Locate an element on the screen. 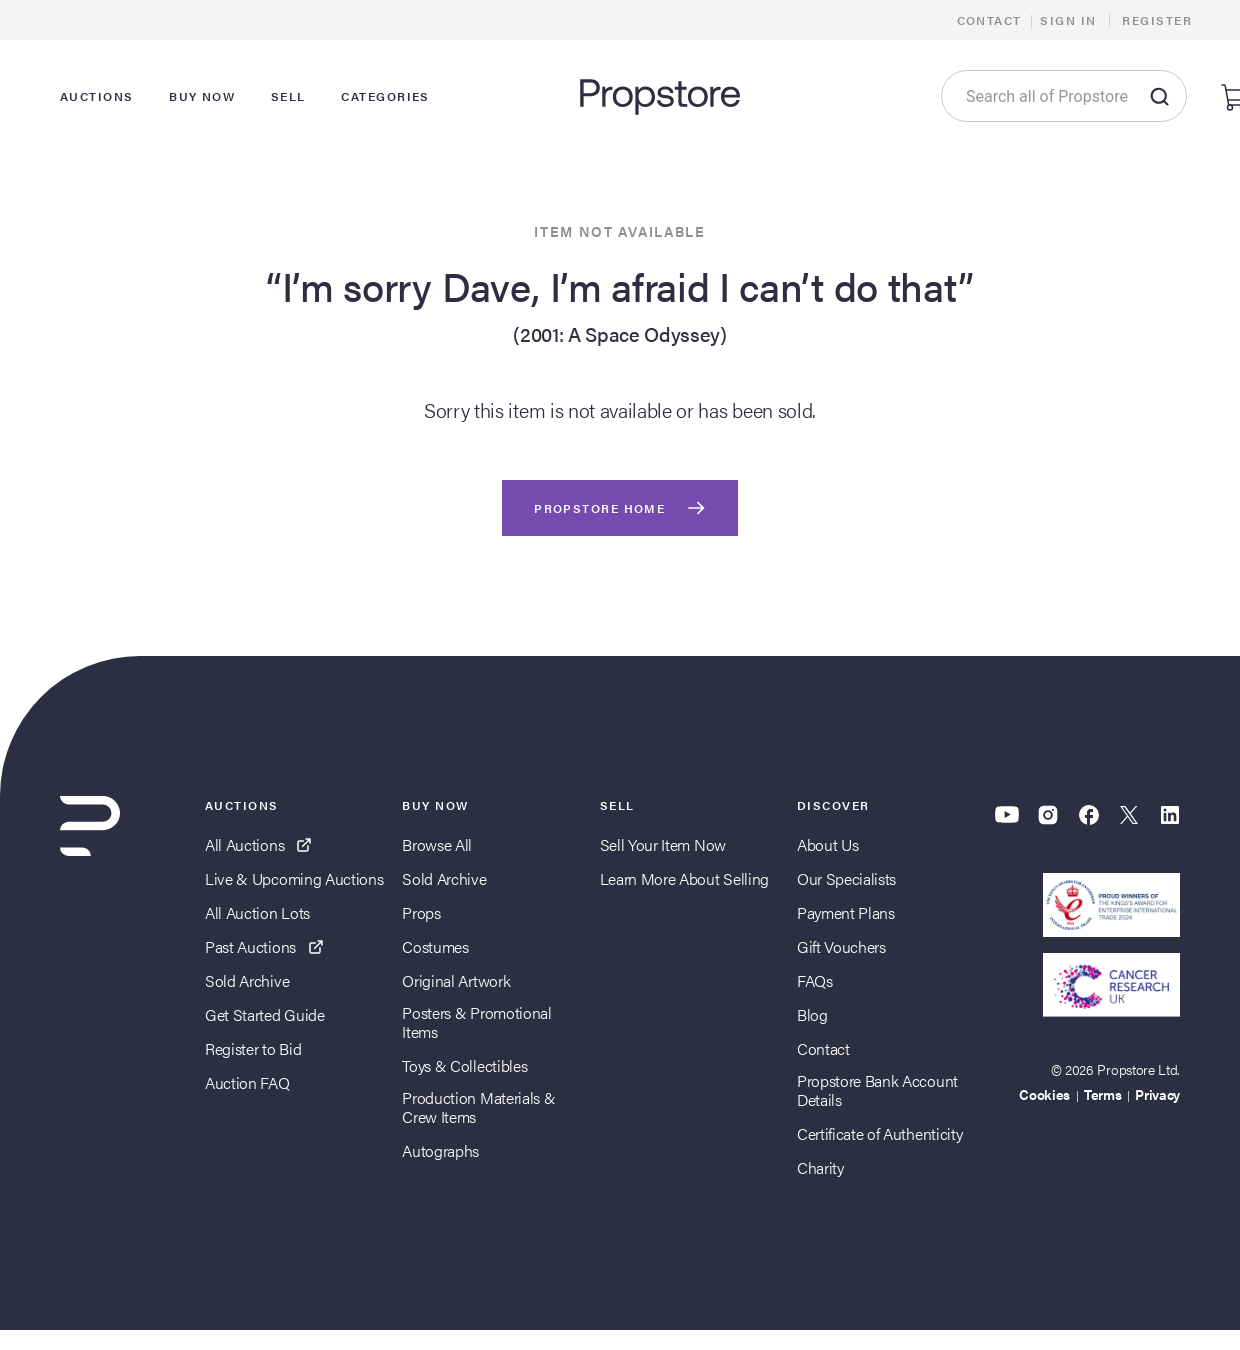  Register to Bid is located at coordinates (253, 1048).